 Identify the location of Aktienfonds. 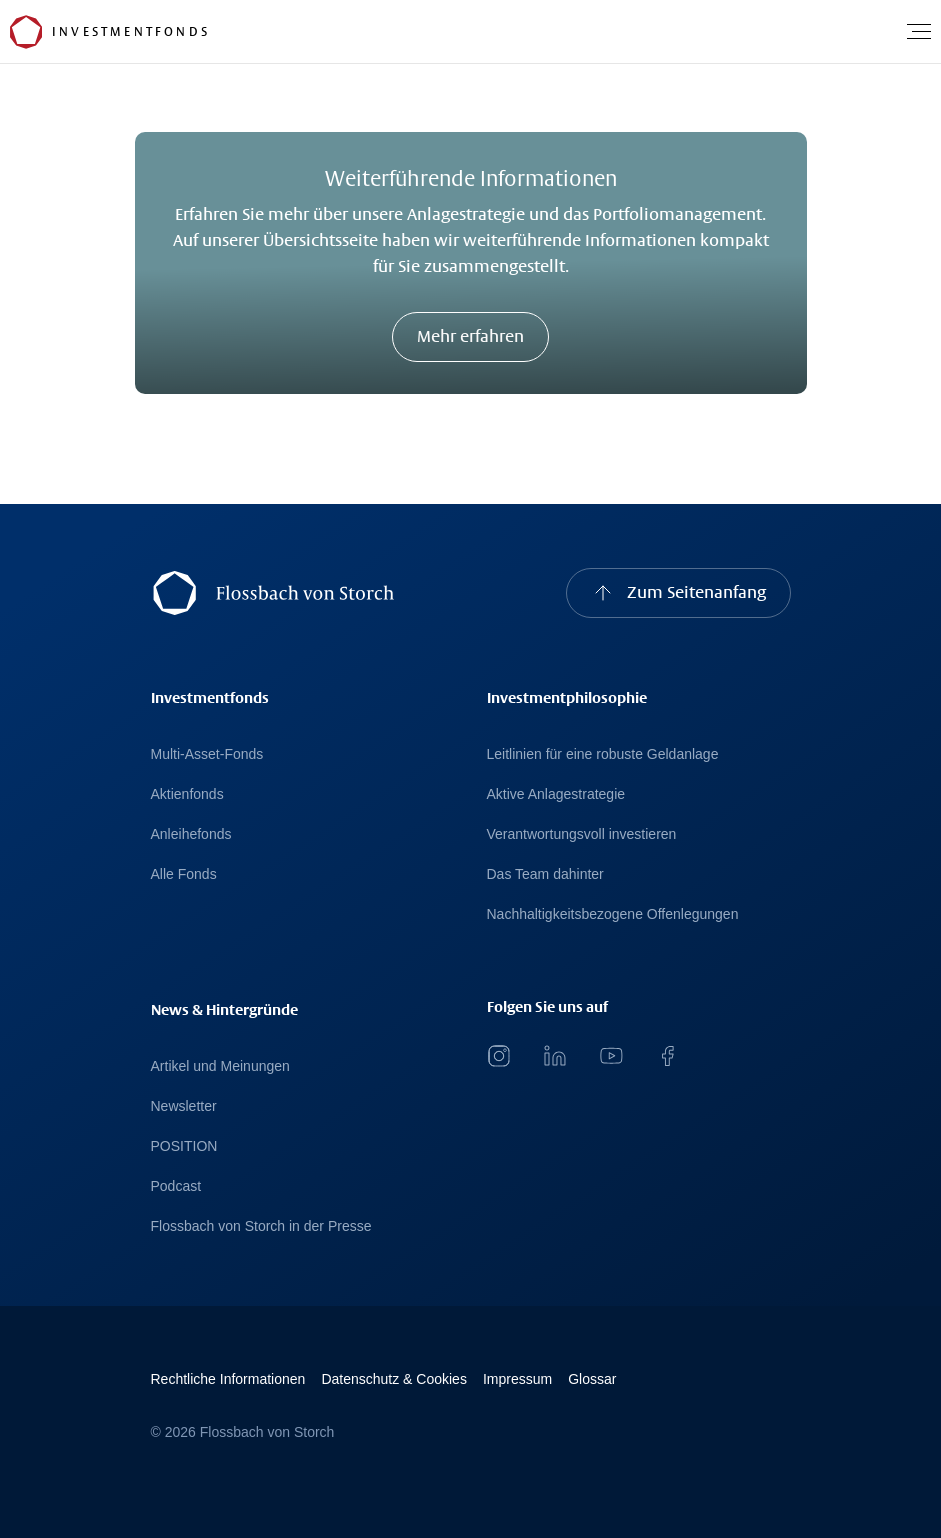
(187, 794).